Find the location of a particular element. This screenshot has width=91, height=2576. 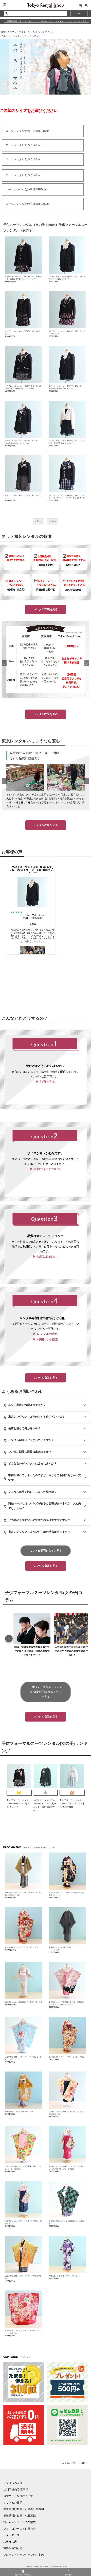

簡単着付け動画～七五三編 is located at coordinates (19, 2515).